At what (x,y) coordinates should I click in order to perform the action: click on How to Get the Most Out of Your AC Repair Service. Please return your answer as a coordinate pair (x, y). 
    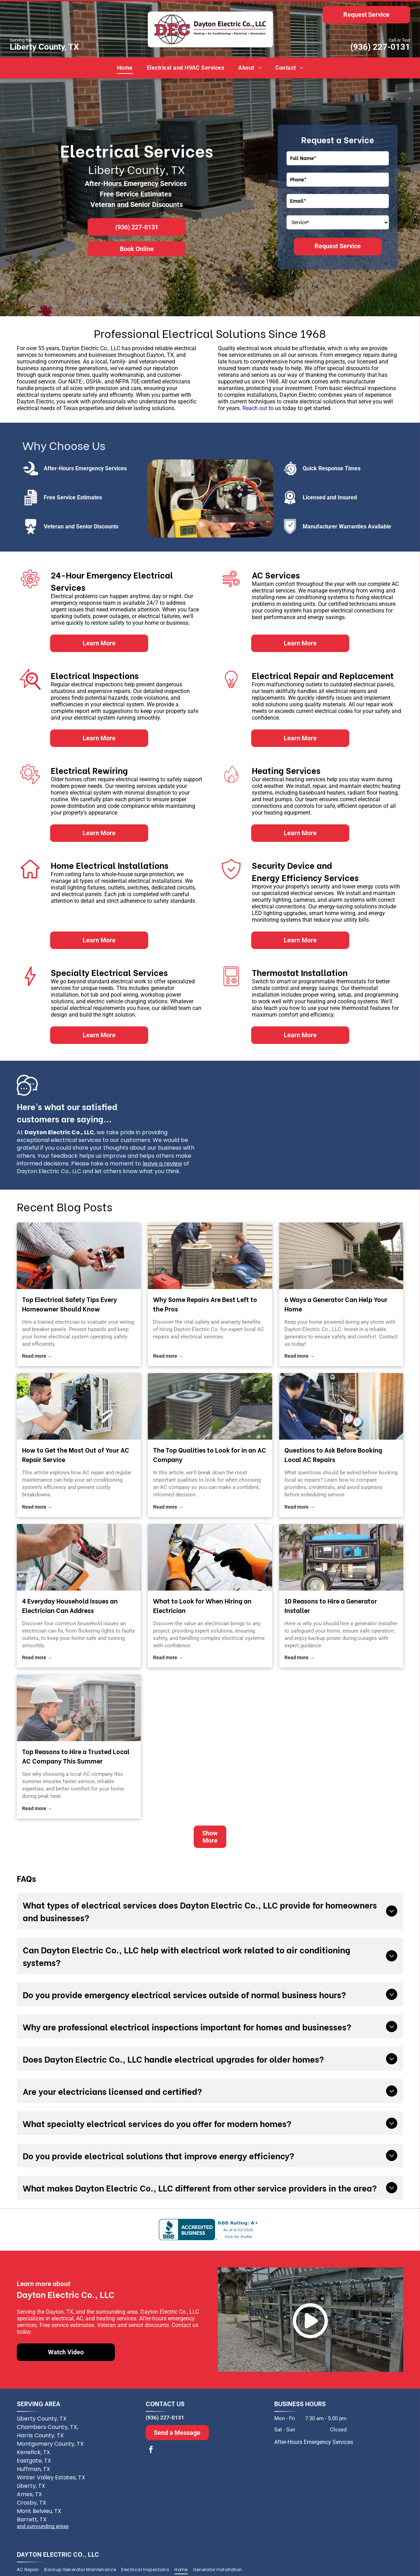
    Looking at the image, I should click on (75, 1454).